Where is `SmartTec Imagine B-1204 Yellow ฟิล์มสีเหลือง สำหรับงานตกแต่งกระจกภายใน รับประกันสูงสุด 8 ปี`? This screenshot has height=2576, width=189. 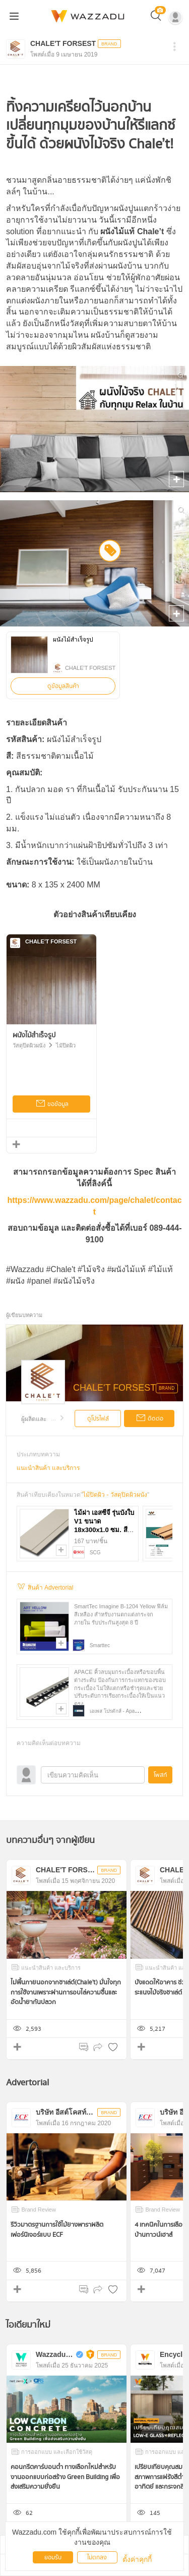 SmartTec Imagine B-1204 Yellow ฟิล์มสีเหลือง สำหรับงานตกแต่งกระจกภายใน รับประกันสูงสุด 8 ปี is located at coordinates (121, 1614).